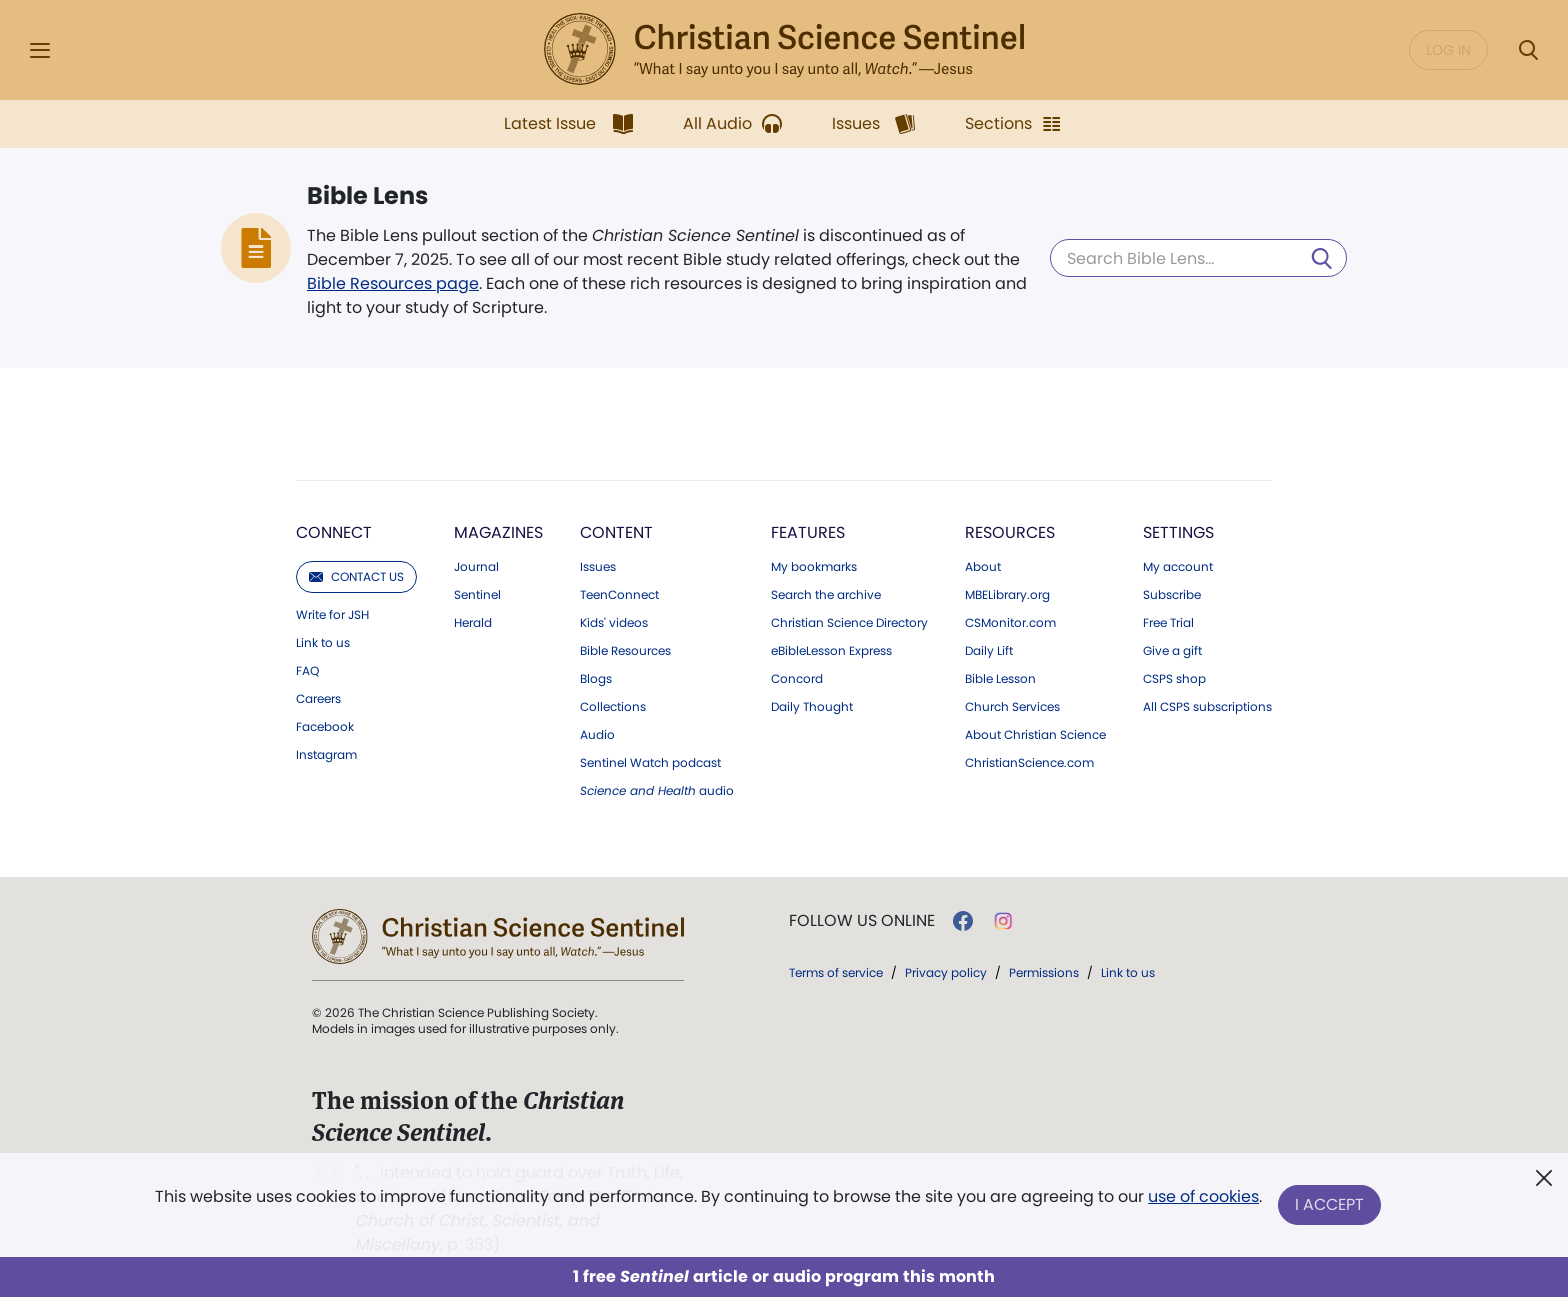 The width and height of the screenshot is (1568, 1297). Describe the element at coordinates (334, 532) in the screenshot. I see `Connect` at that location.